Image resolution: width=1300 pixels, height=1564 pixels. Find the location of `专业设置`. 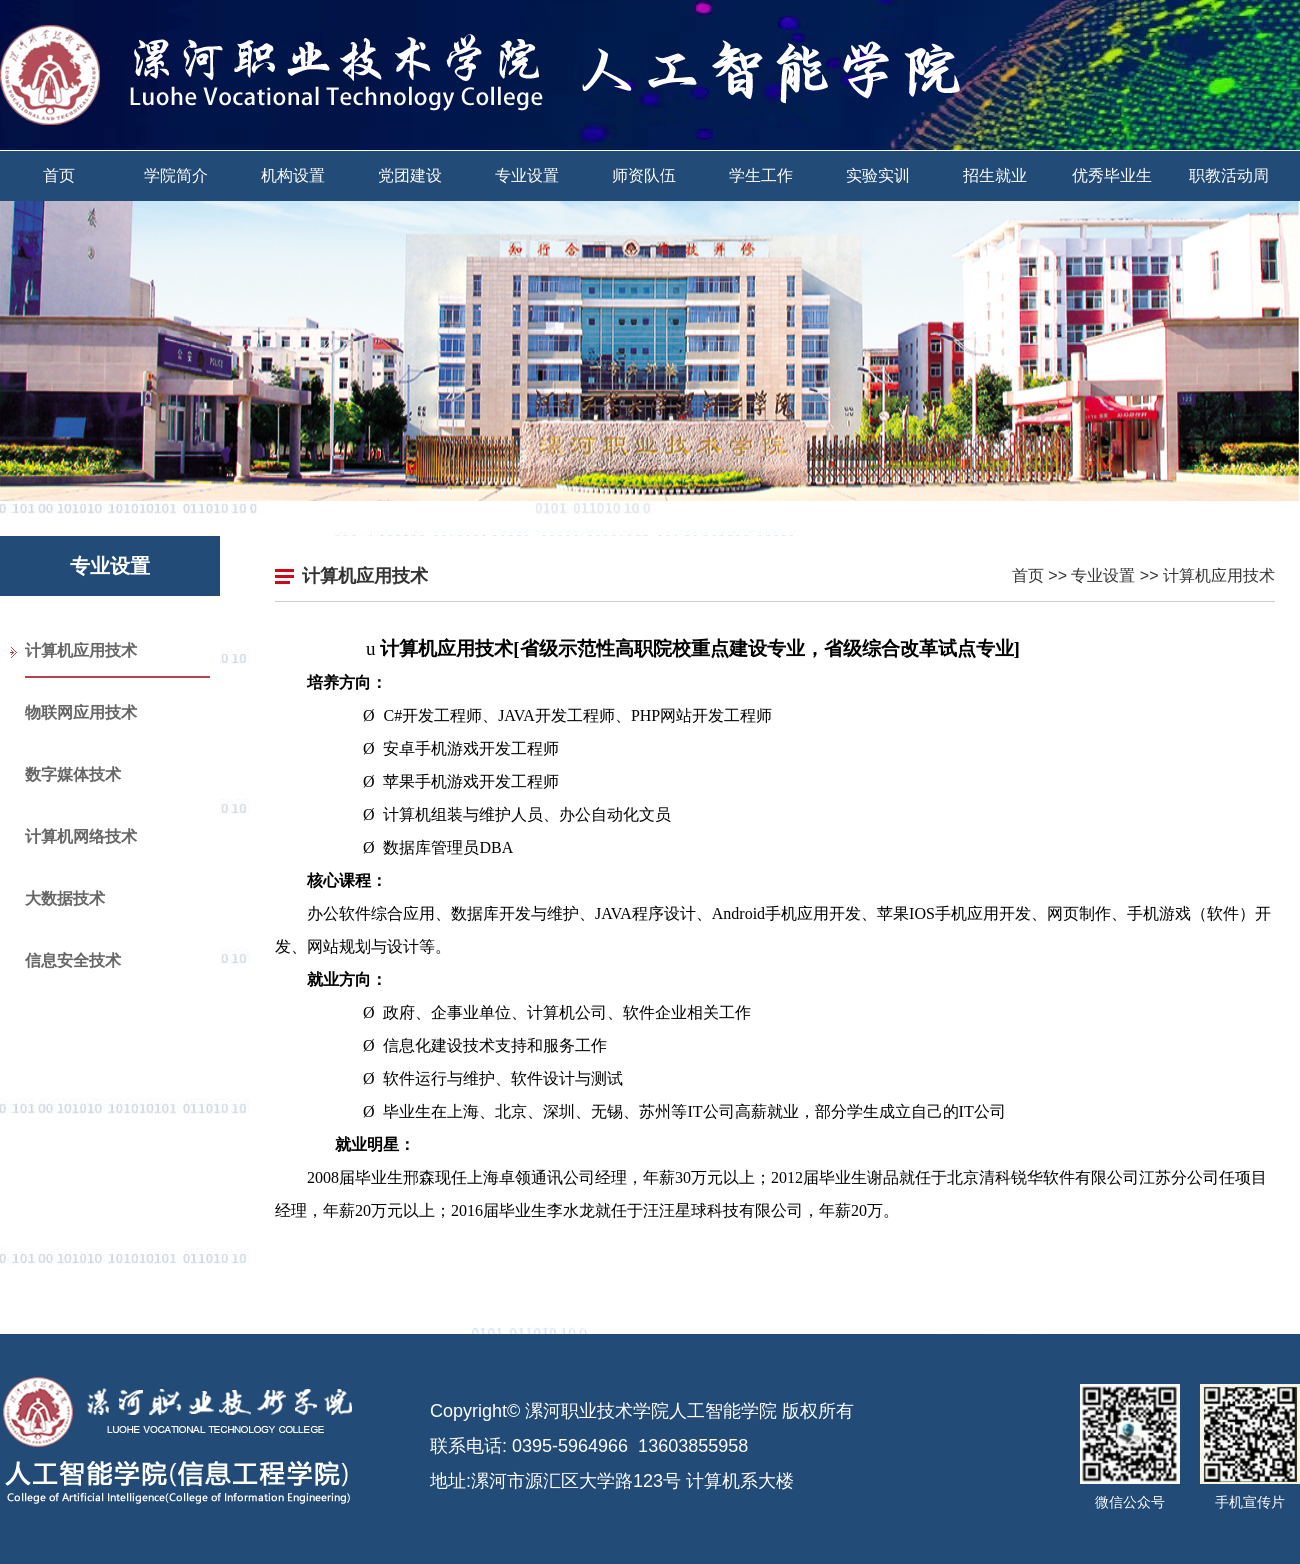

专业设置 is located at coordinates (527, 175).